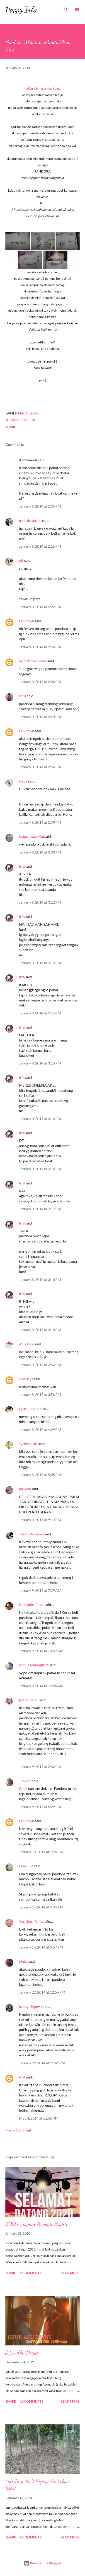  I want to click on QasehnyaRania, so click(31, 1921).